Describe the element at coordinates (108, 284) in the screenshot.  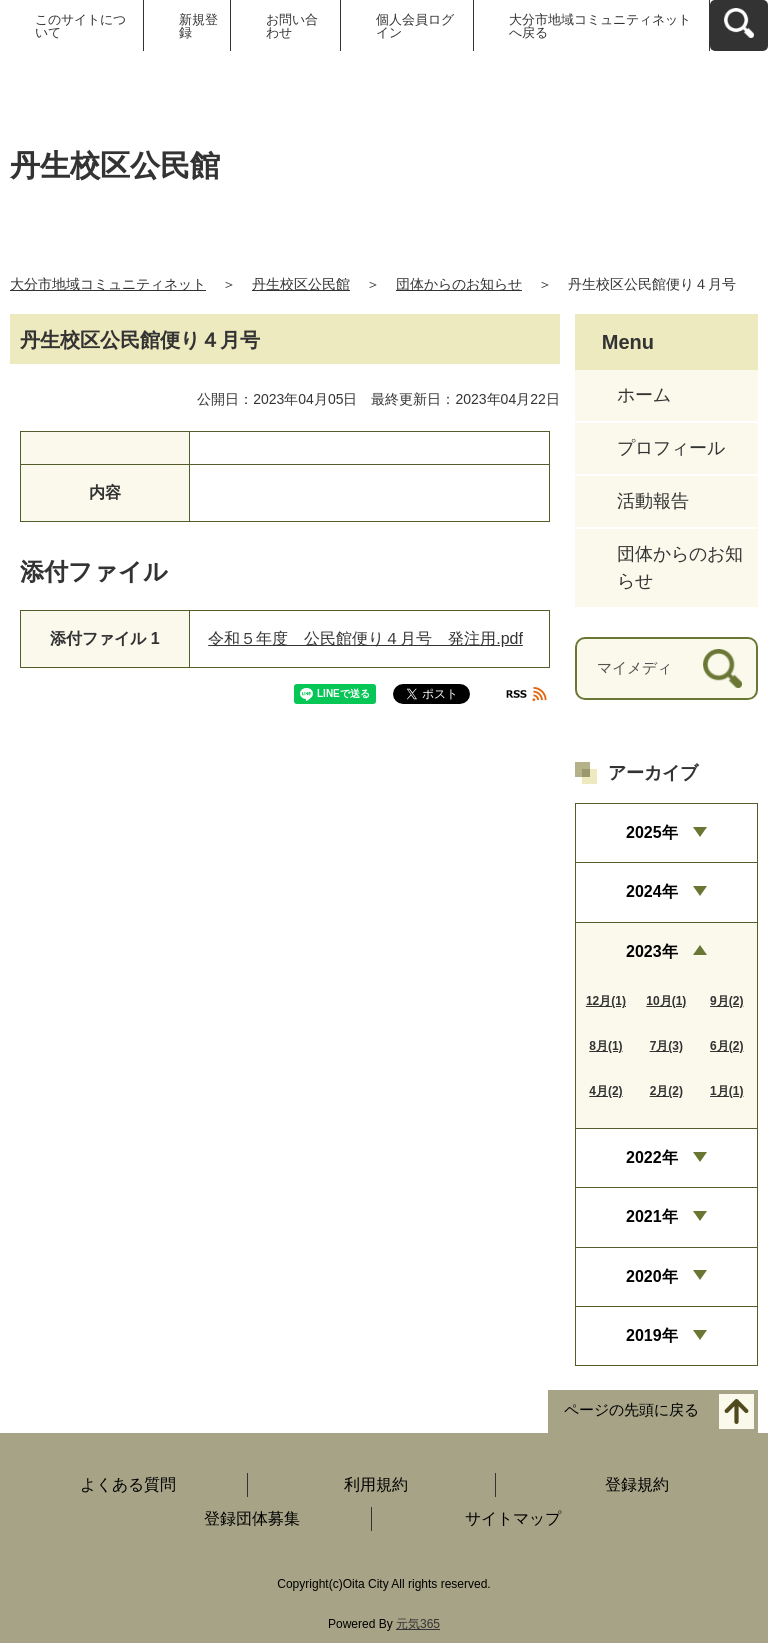
I see `大分市地域コミュニティネット` at that location.